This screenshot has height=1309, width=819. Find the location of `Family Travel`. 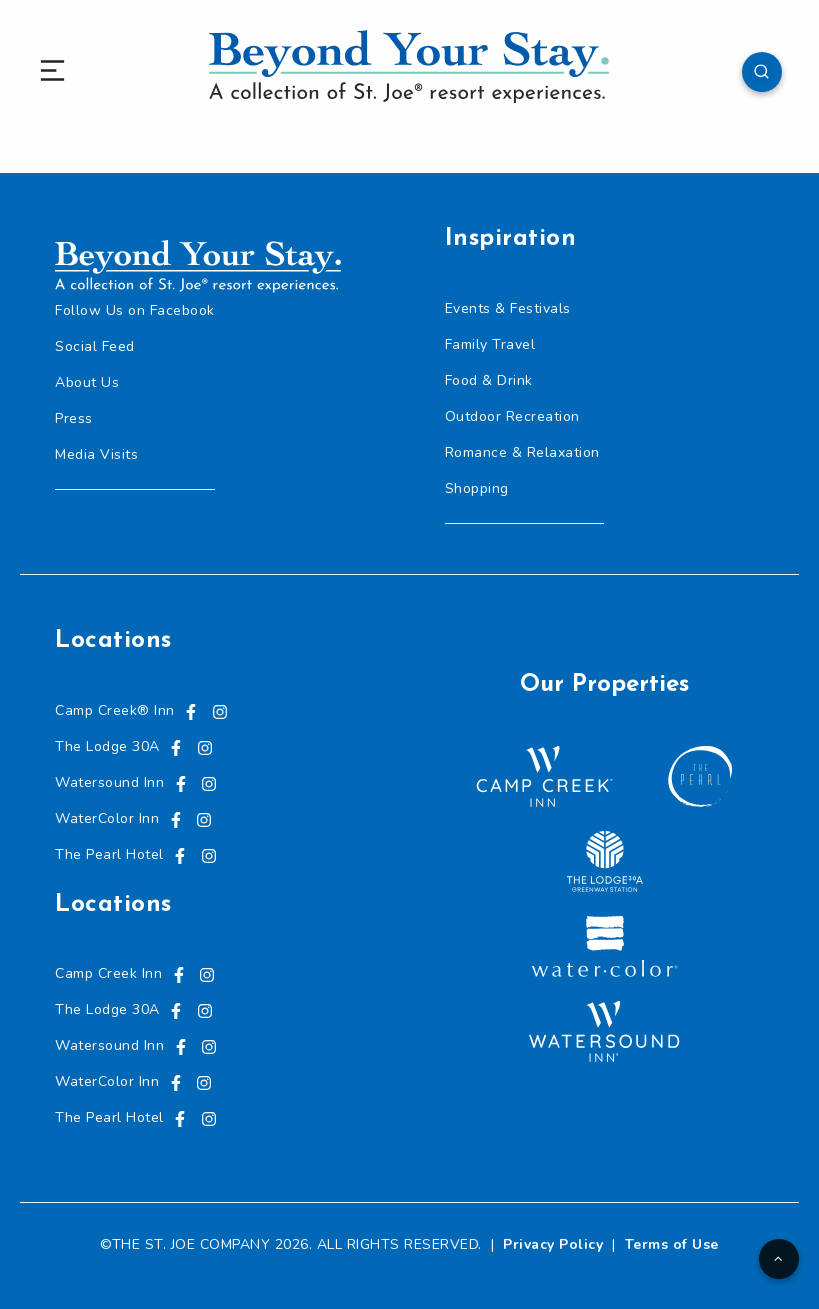

Family Travel is located at coordinates (490, 344).